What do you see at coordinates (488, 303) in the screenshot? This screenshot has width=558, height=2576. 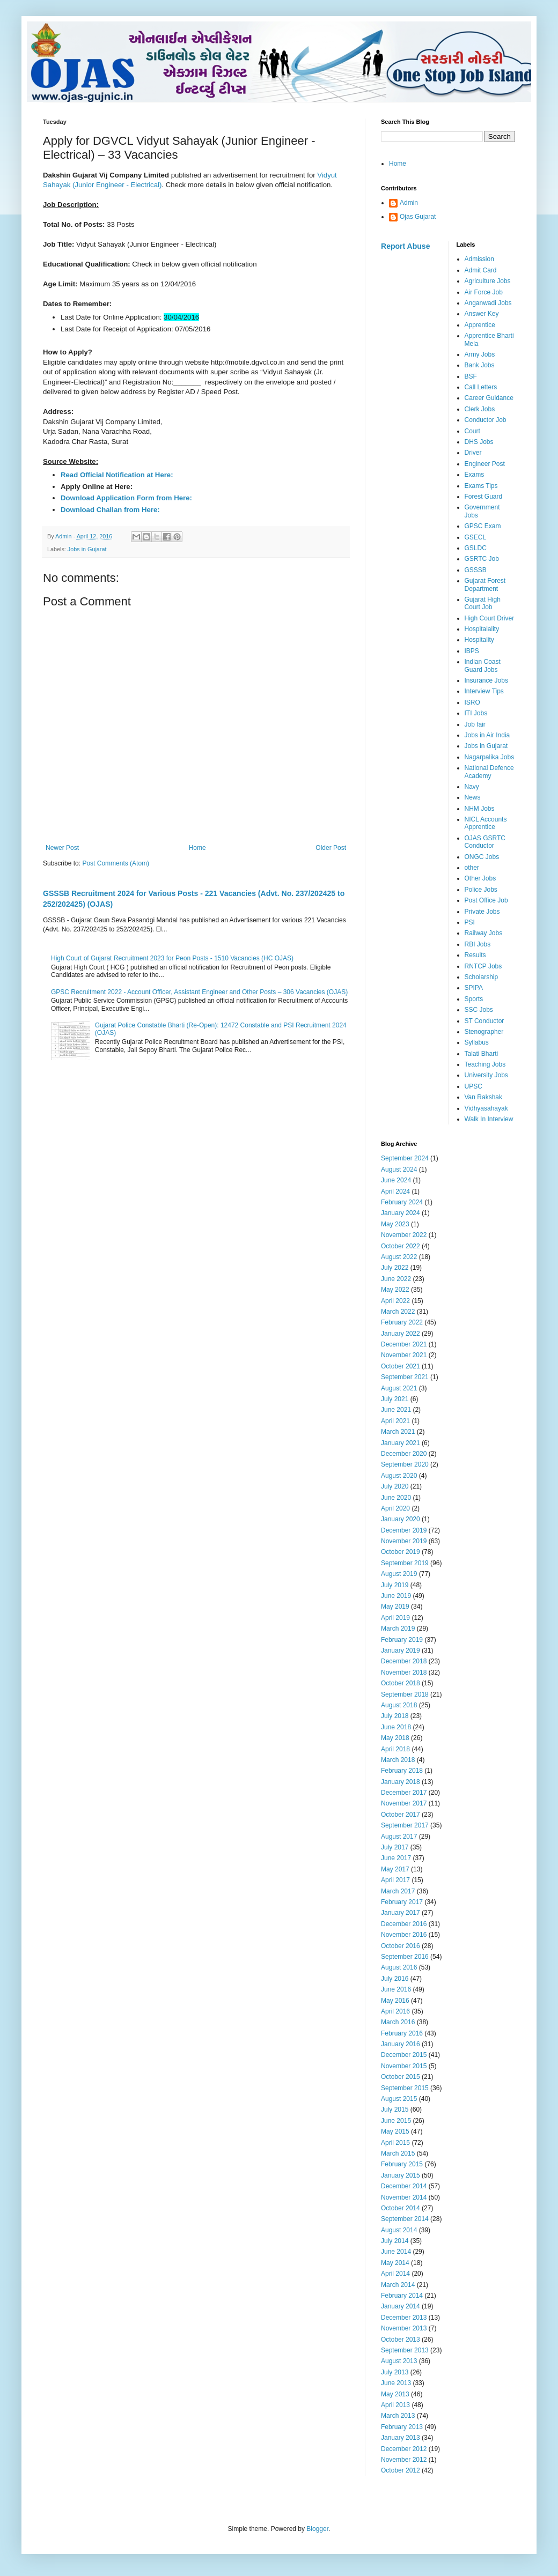 I see `Anganwadi Jobs` at bounding box center [488, 303].